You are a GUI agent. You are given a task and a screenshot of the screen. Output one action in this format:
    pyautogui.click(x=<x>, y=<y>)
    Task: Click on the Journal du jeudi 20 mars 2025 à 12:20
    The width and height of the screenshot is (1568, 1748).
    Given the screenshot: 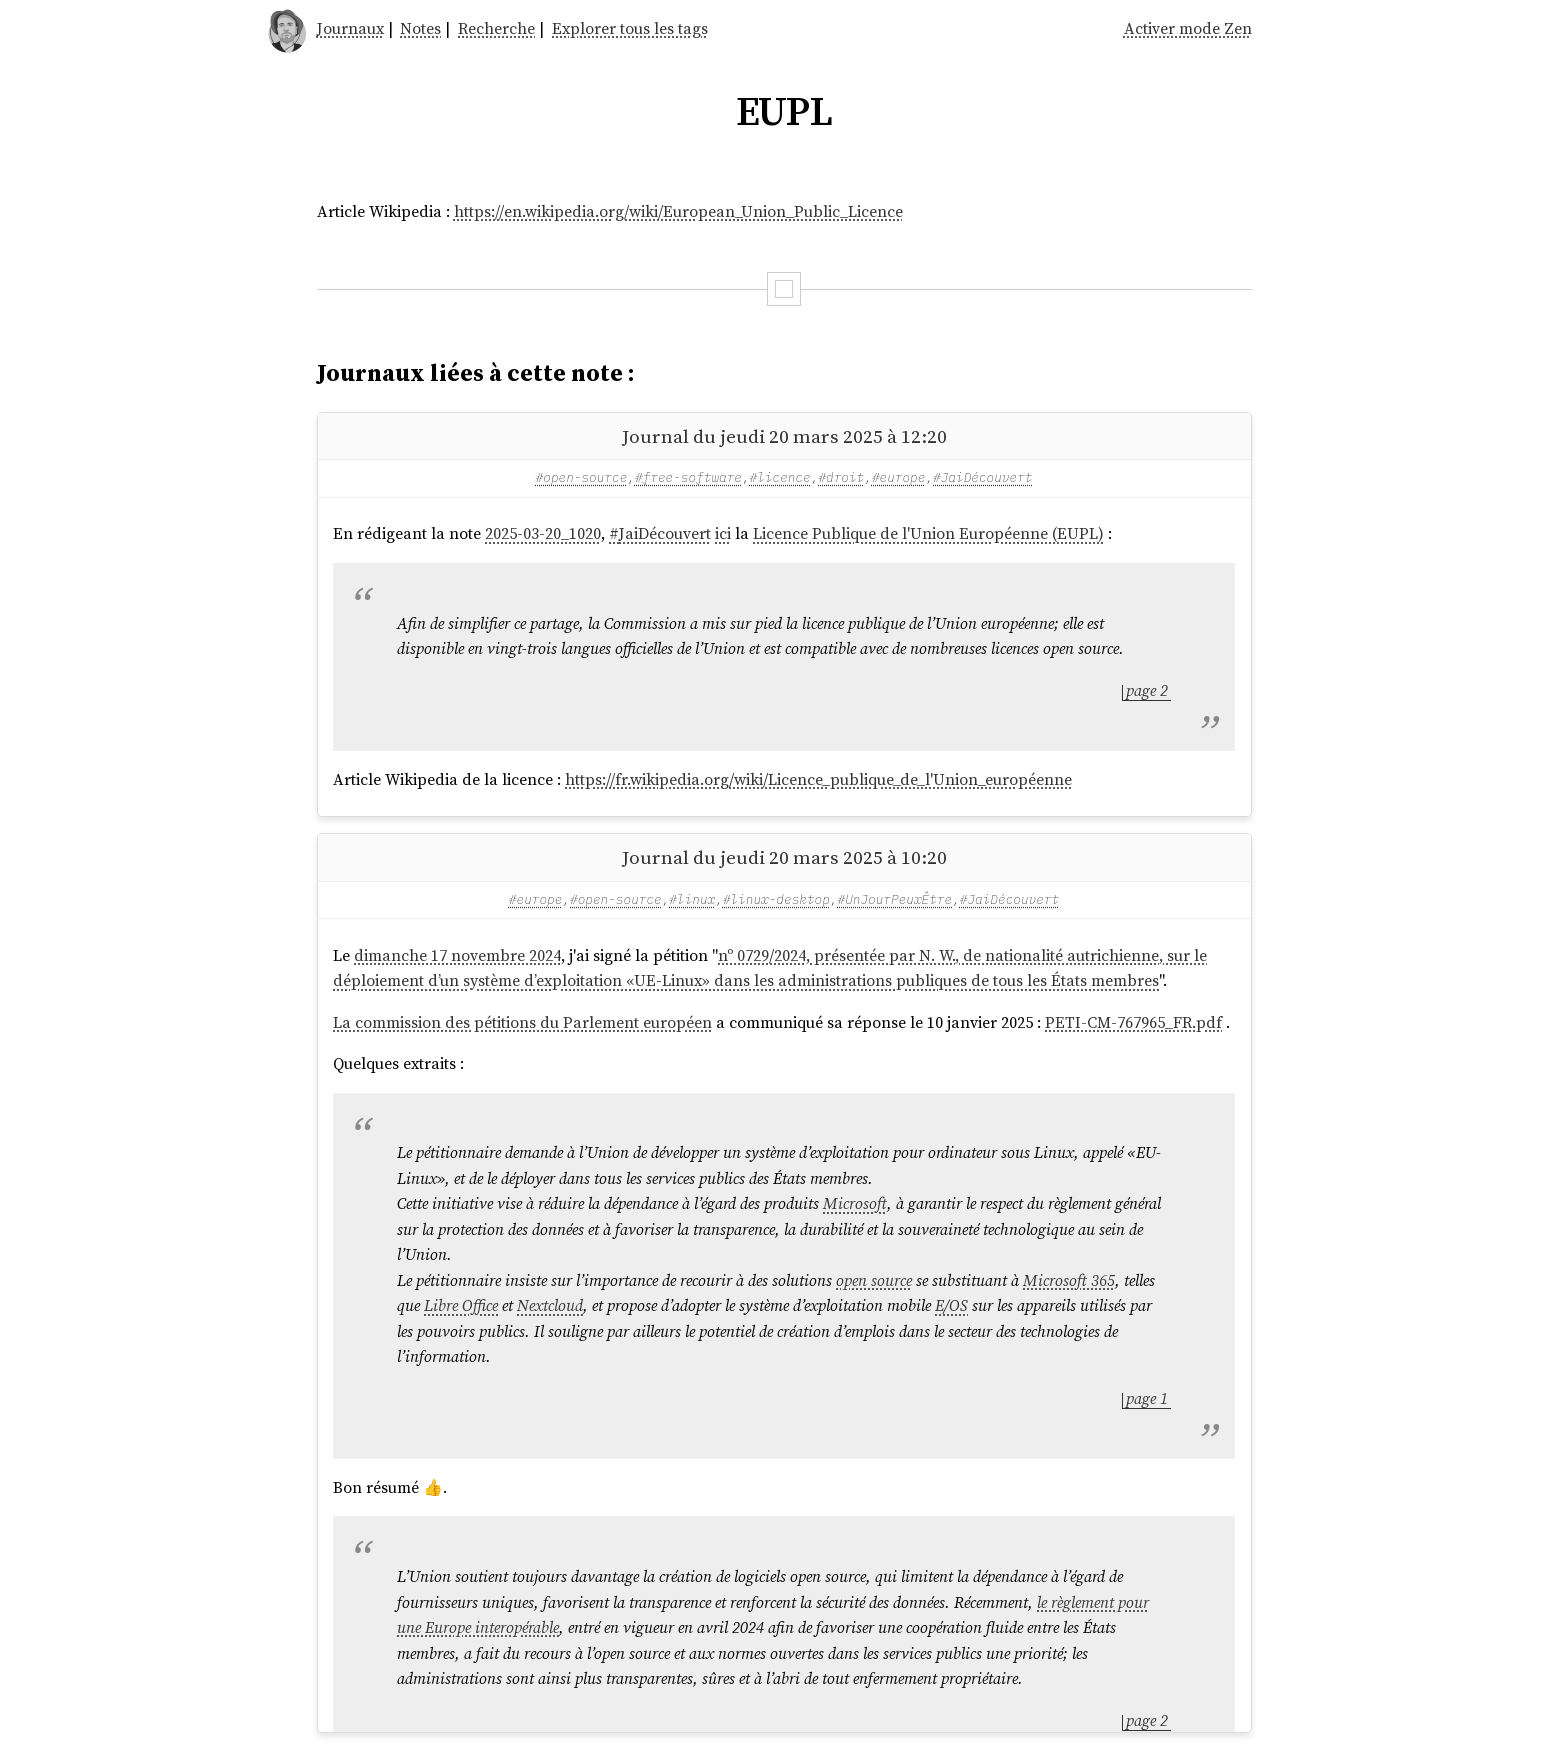 What is the action you would take?
    pyautogui.click(x=784, y=436)
    